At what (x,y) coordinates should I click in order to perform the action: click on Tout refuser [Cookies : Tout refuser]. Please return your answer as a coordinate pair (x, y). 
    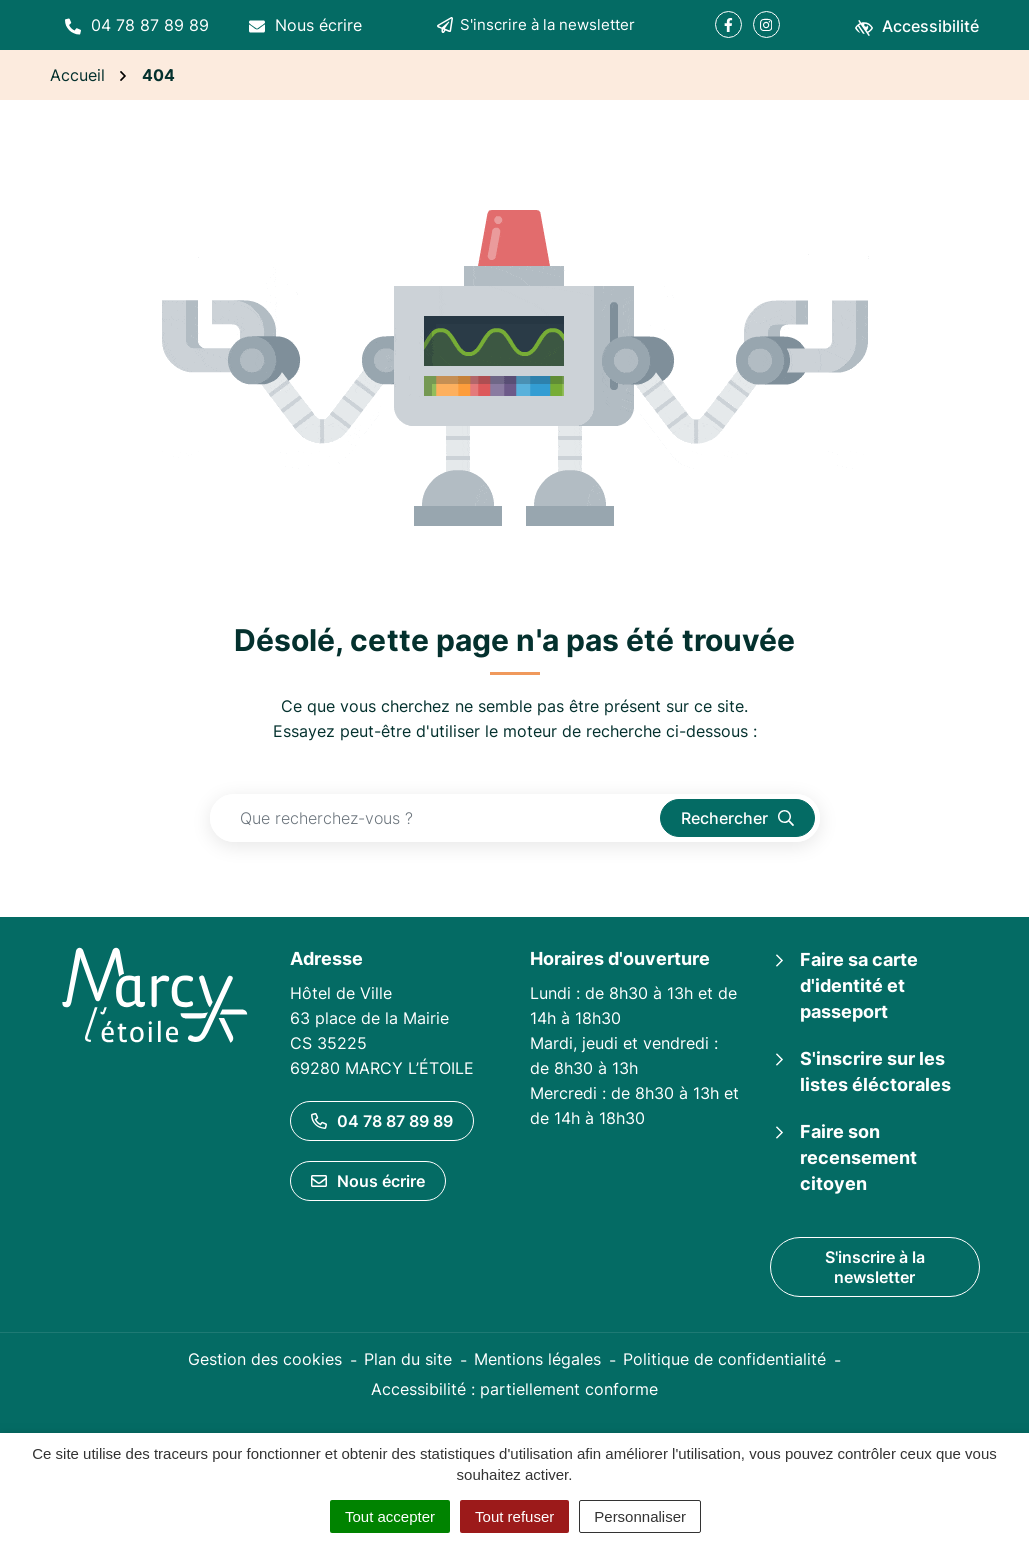
    Looking at the image, I should click on (514, 1516).